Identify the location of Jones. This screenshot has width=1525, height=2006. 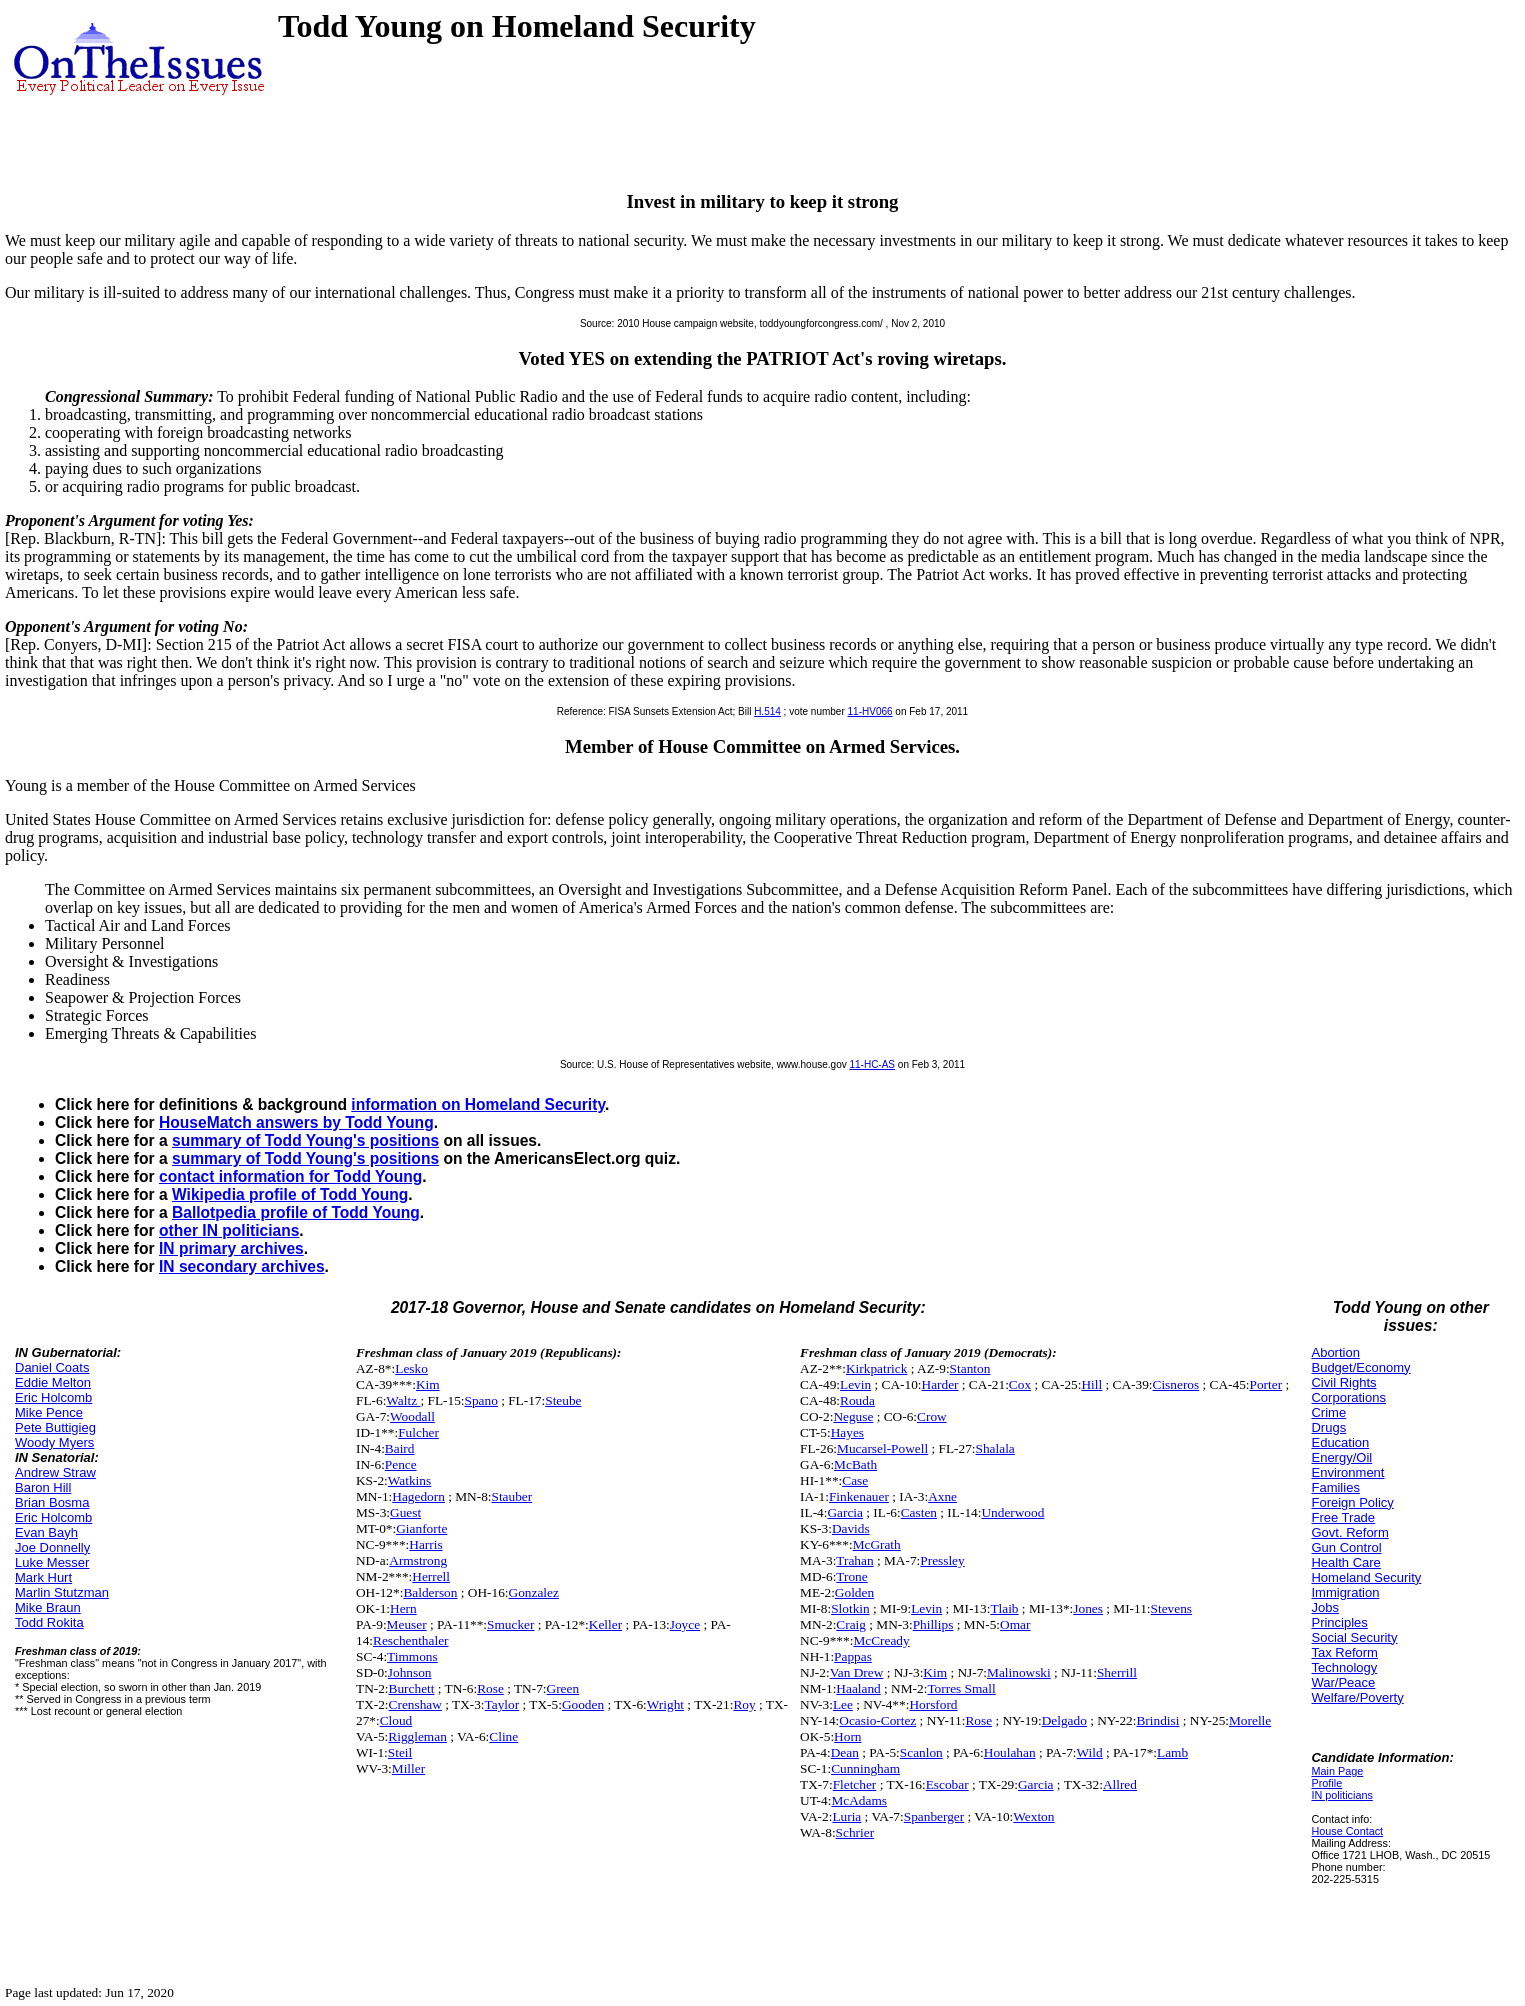
(1088, 1608).